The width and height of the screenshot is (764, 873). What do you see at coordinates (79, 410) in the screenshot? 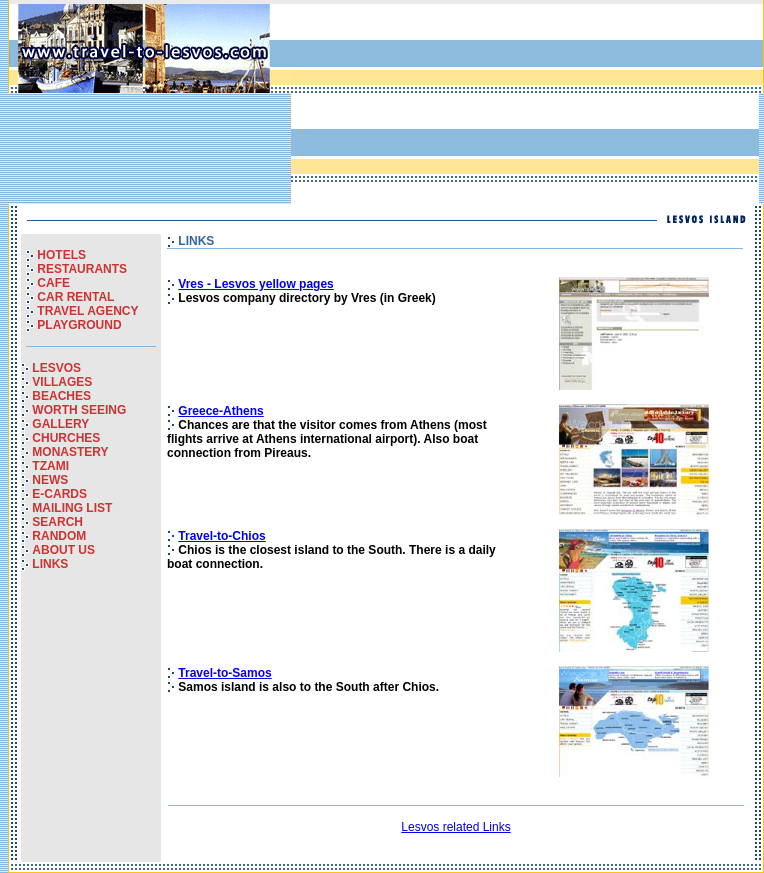
I see `WORTH SEEING` at bounding box center [79, 410].